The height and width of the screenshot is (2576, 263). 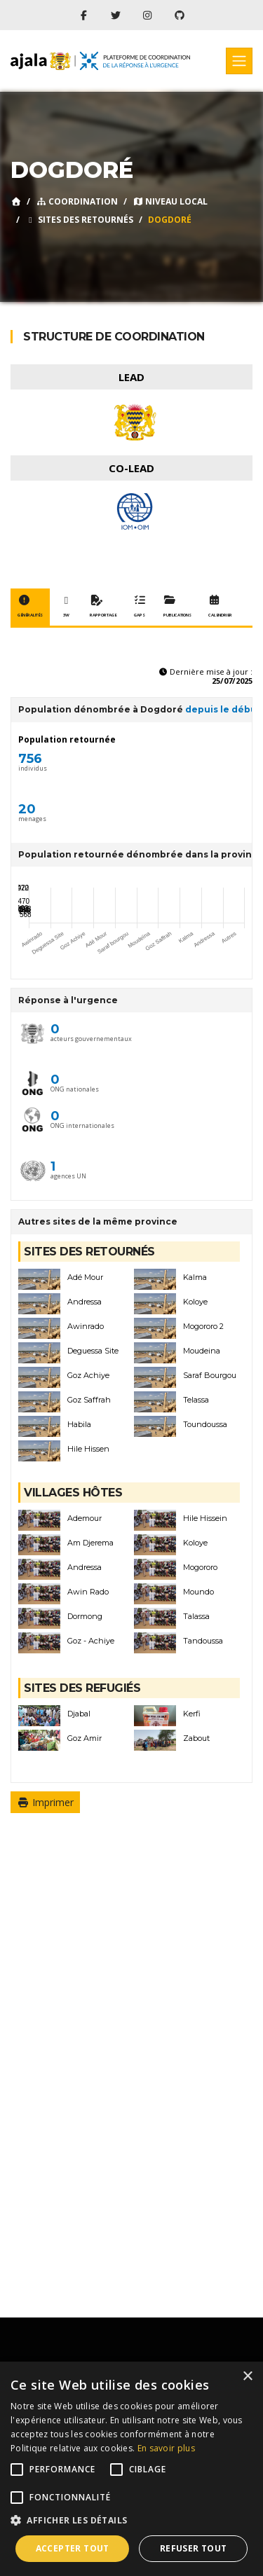 I want to click on [alert], so click(x=131, y=2469).